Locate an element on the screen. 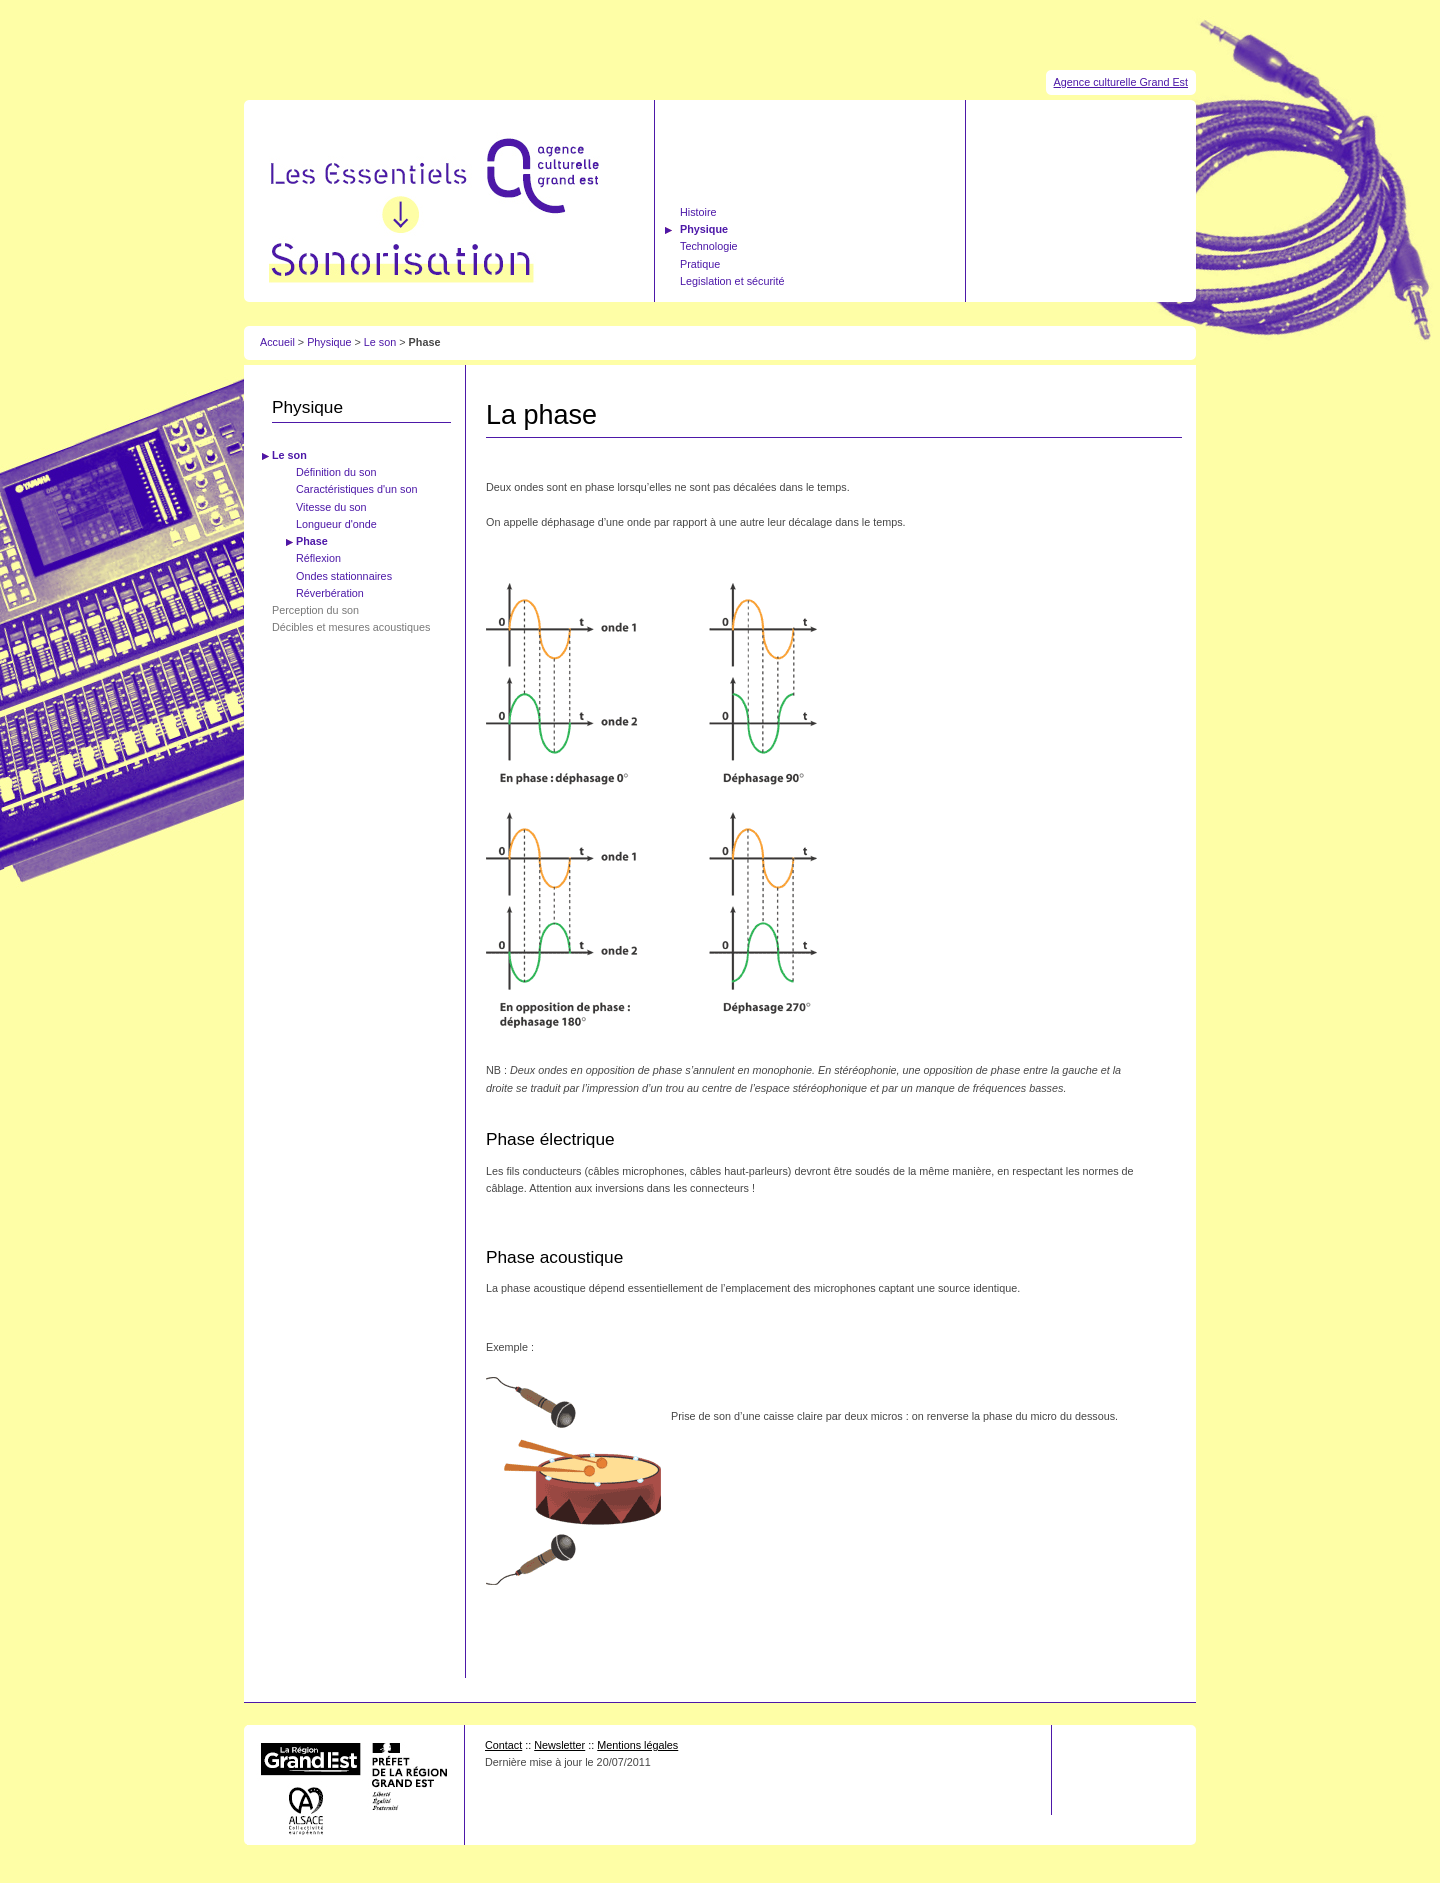 The height and width of the screenshot is (1883, 1440). Legislation et sécurité is located at coordinates (732, 281).